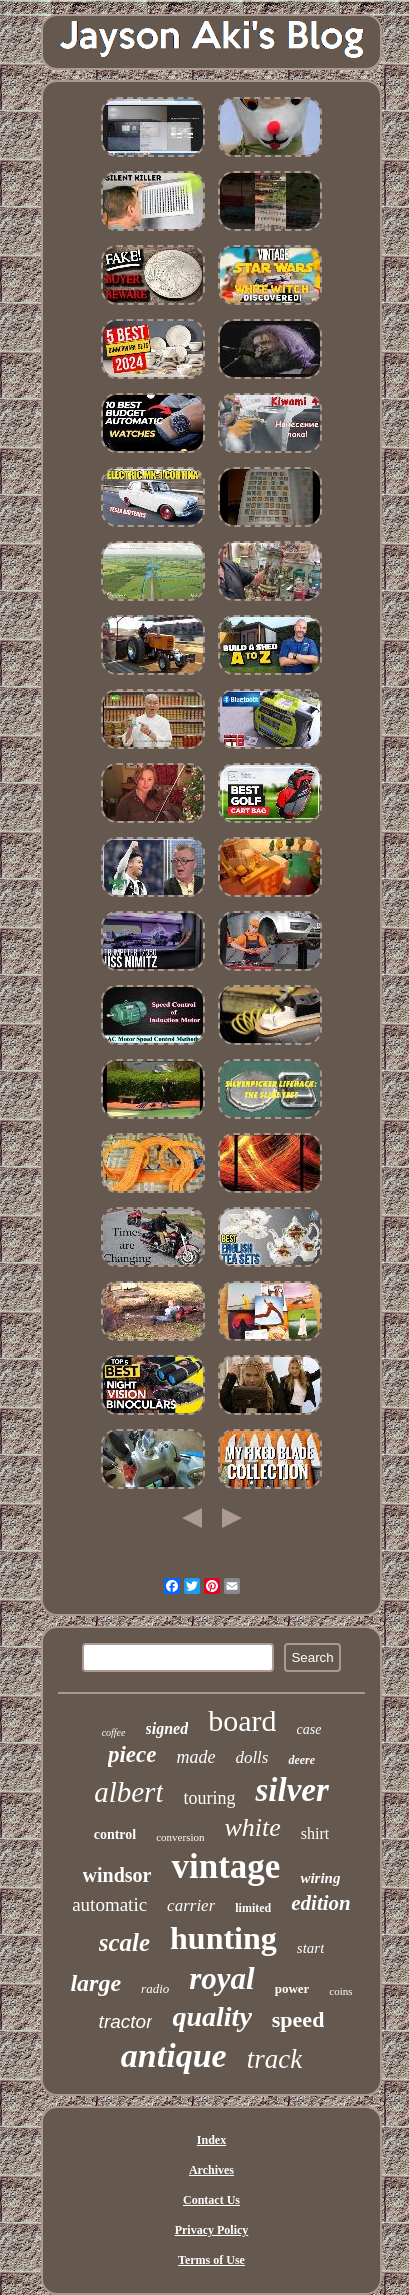  What do you see at coordinates (321, 1903) in the screenshot?
I see `edition` at bounding box center [321, 1903].